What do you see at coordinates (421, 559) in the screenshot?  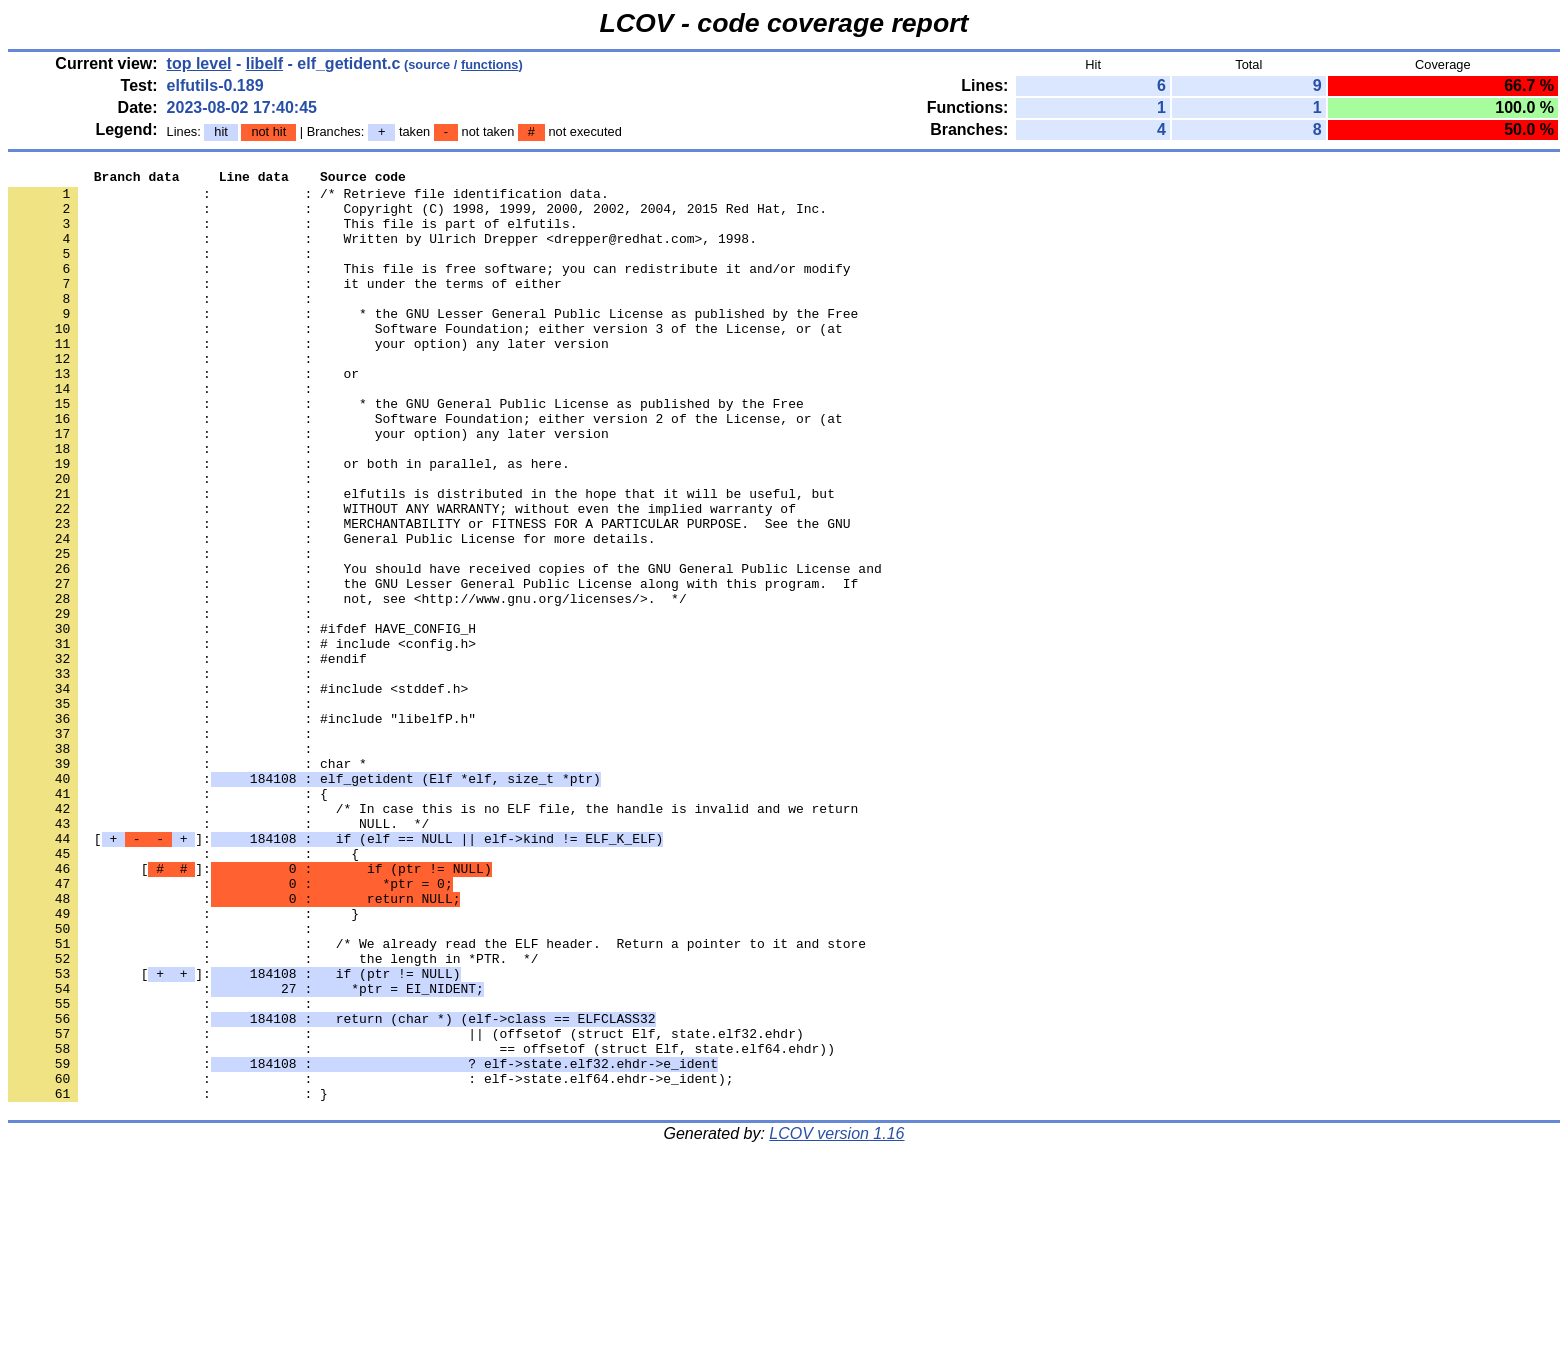 I see `: : elfutils is distributed in the hope that it will be useful, but` at bounding box center [421, 559].